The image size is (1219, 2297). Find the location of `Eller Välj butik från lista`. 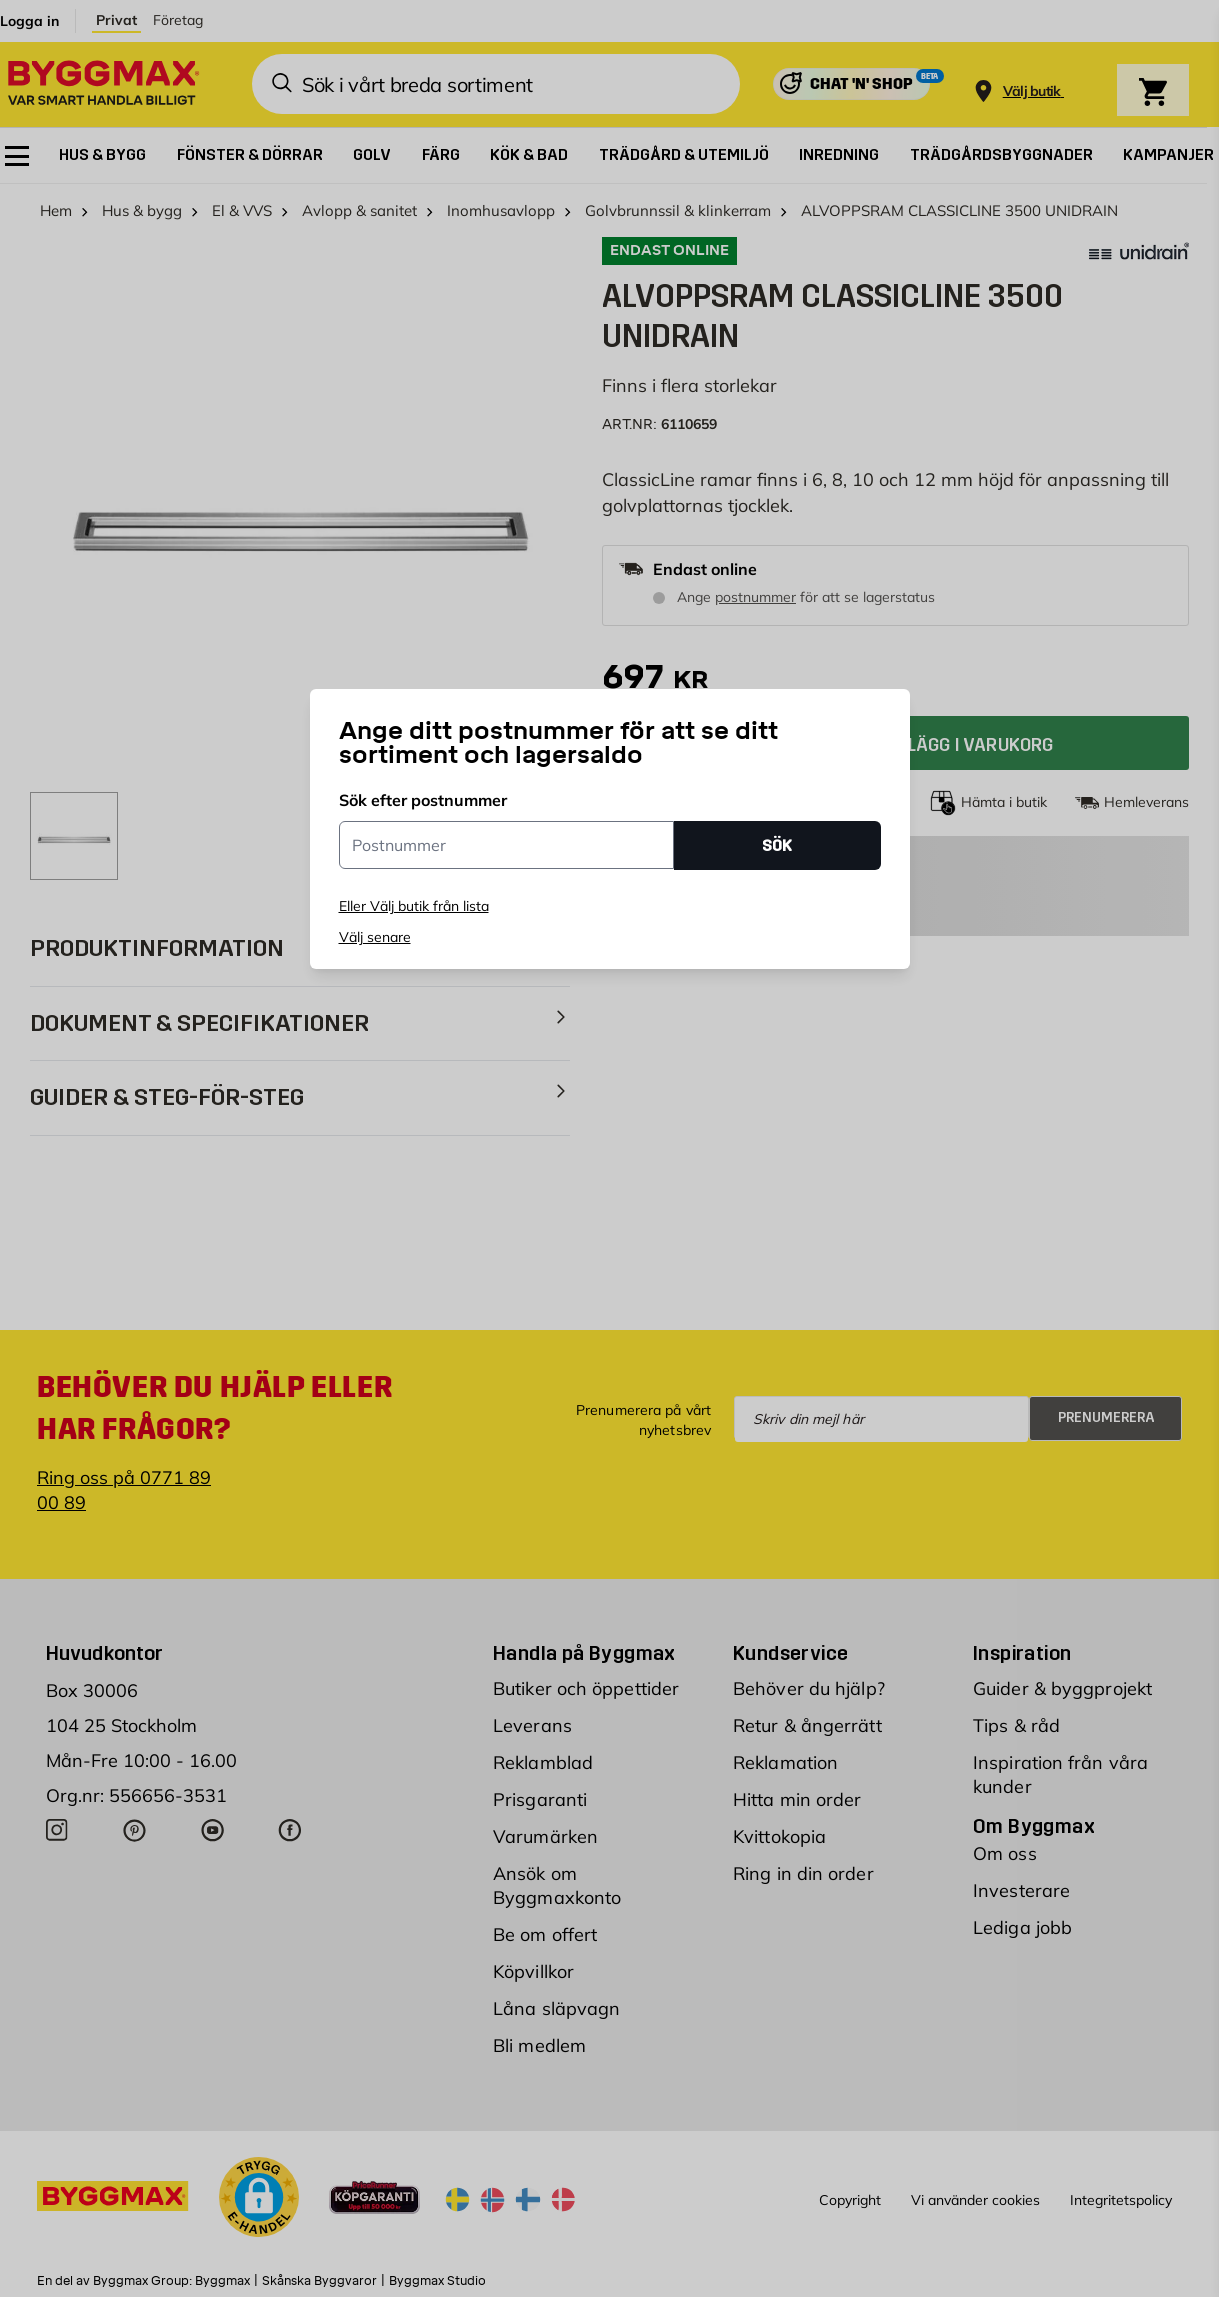

Eller Välj butik från lista is located at coordinates (414, 906).